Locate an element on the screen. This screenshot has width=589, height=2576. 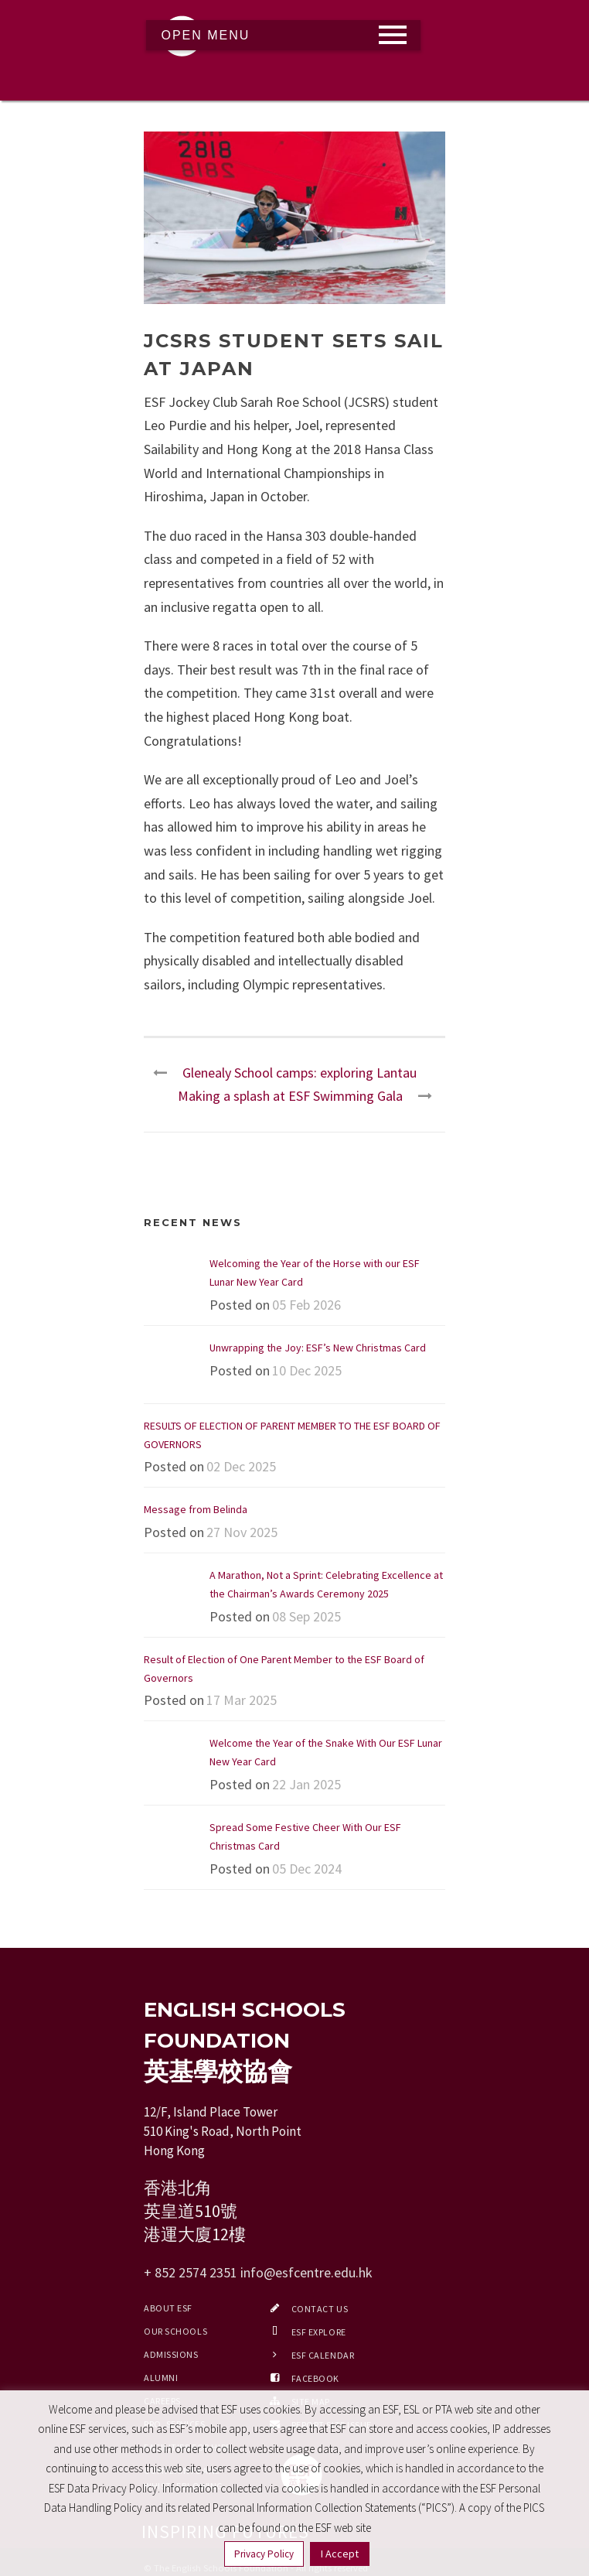
08 Sep 2025 is located at coordinates (306, 1616).